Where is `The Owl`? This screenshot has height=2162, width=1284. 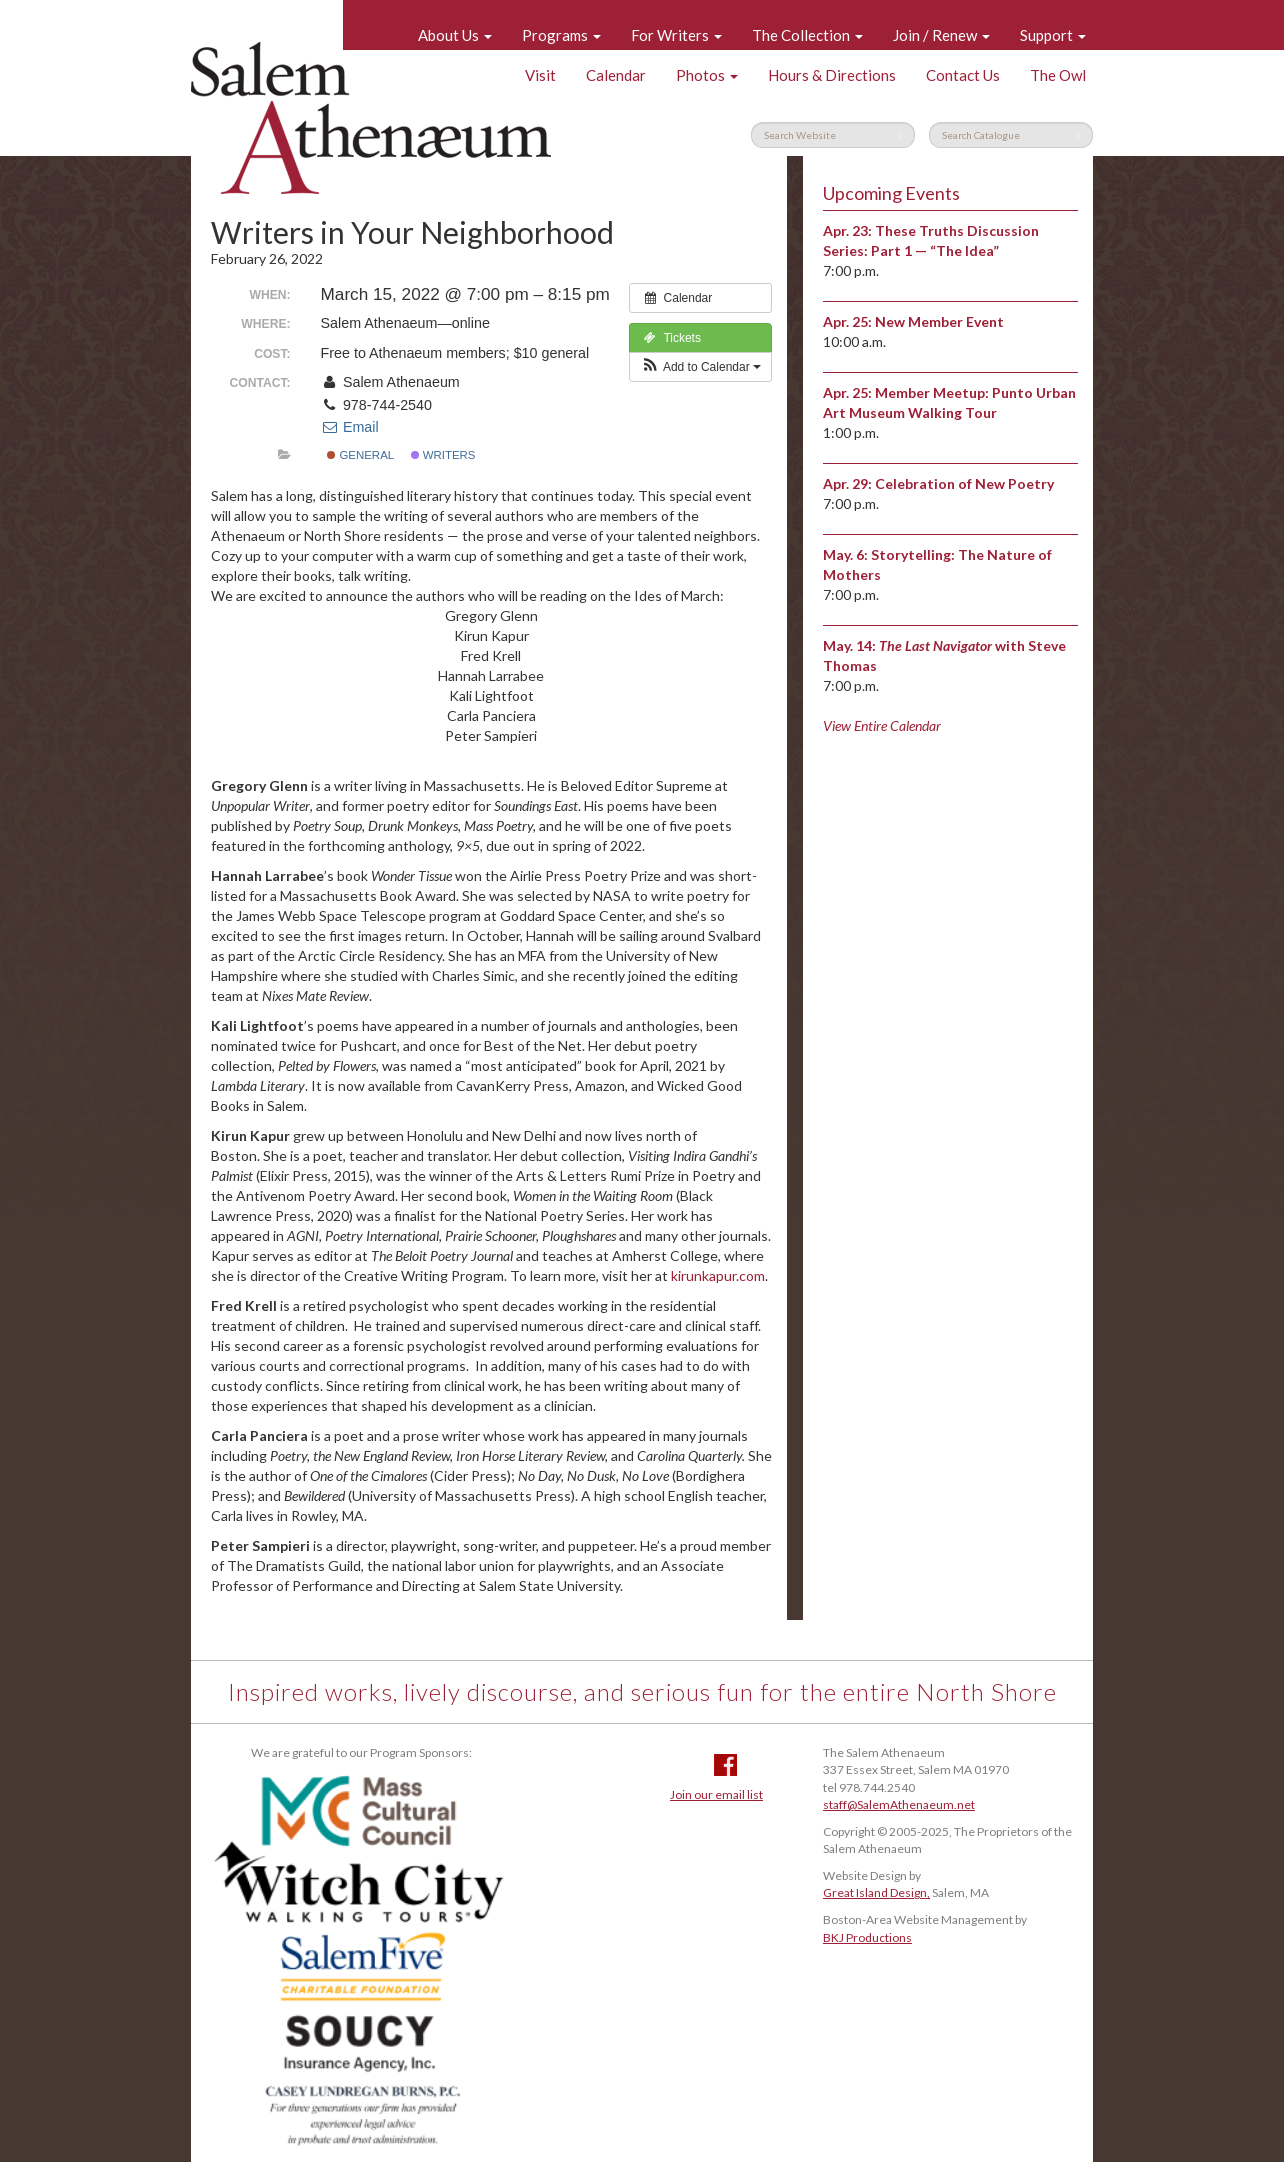 The Owl is located at coordinates (1058, 75).